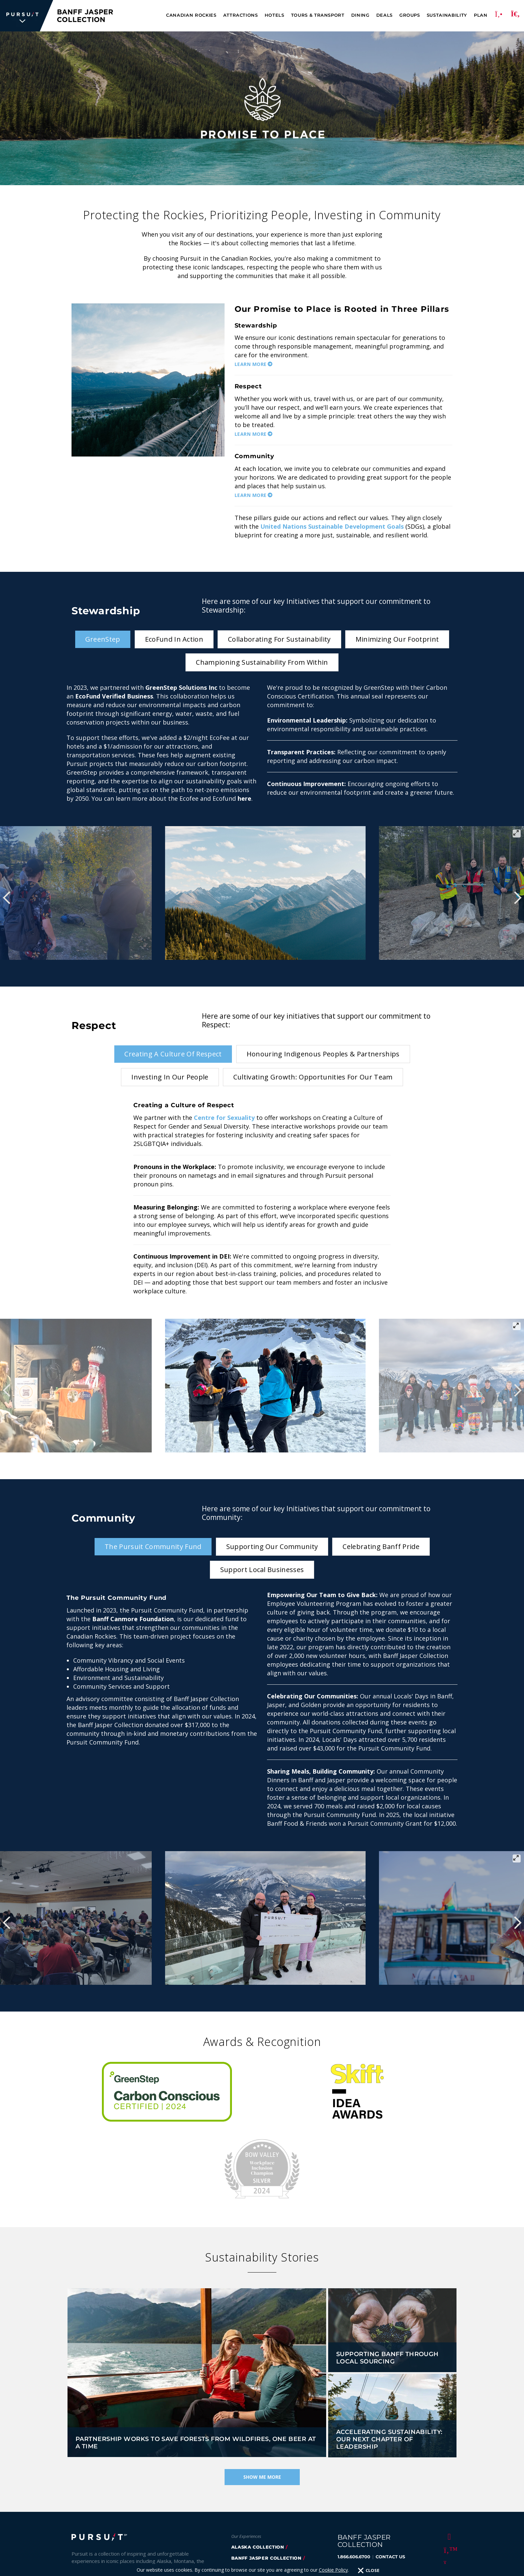  What do you see at coordinates (448, 2486) in the screenshot?
I see `[Instagram]` at bounding box center [448, 2486].